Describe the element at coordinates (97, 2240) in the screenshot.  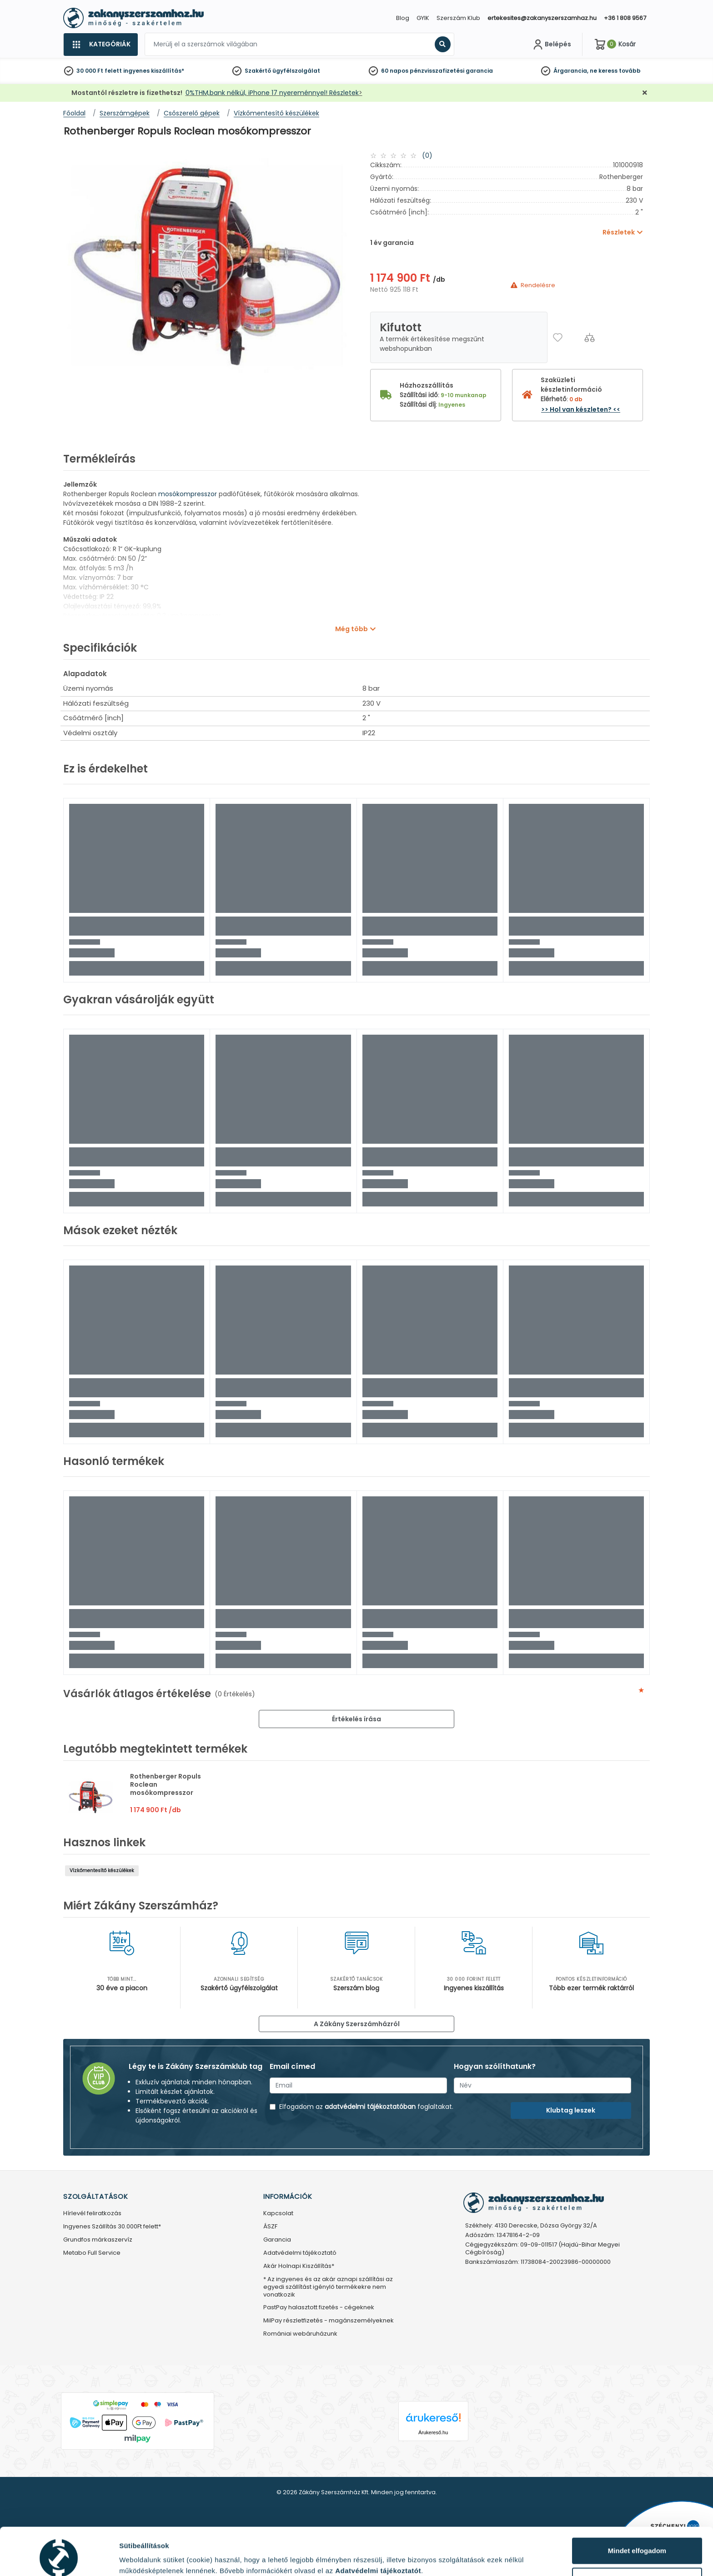
I see `Grundfos márkaszervíz` at that location.